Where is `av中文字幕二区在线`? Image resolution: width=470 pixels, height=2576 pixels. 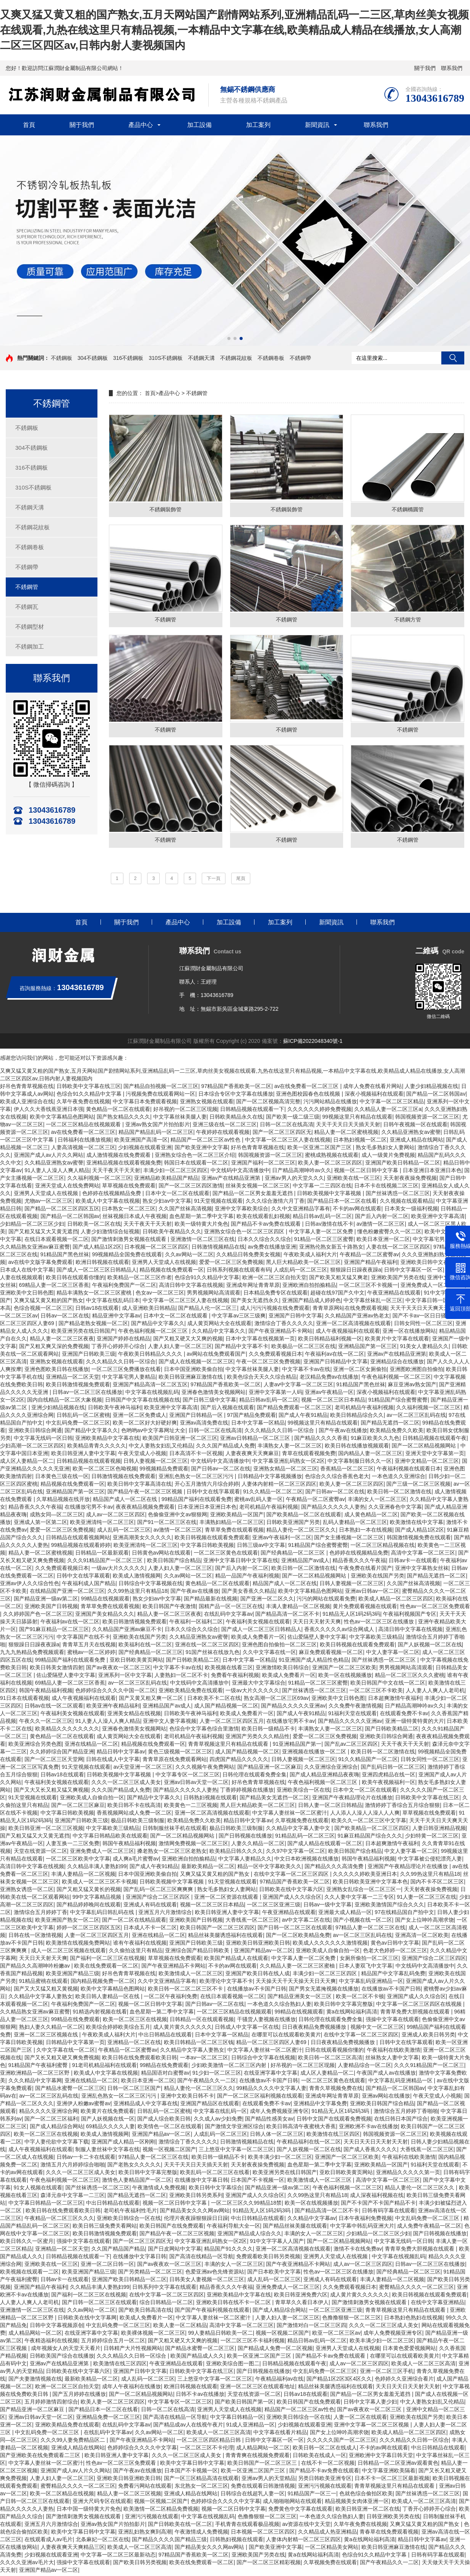 av中文字幕二区在线 is located at coordinates (306, 1922).